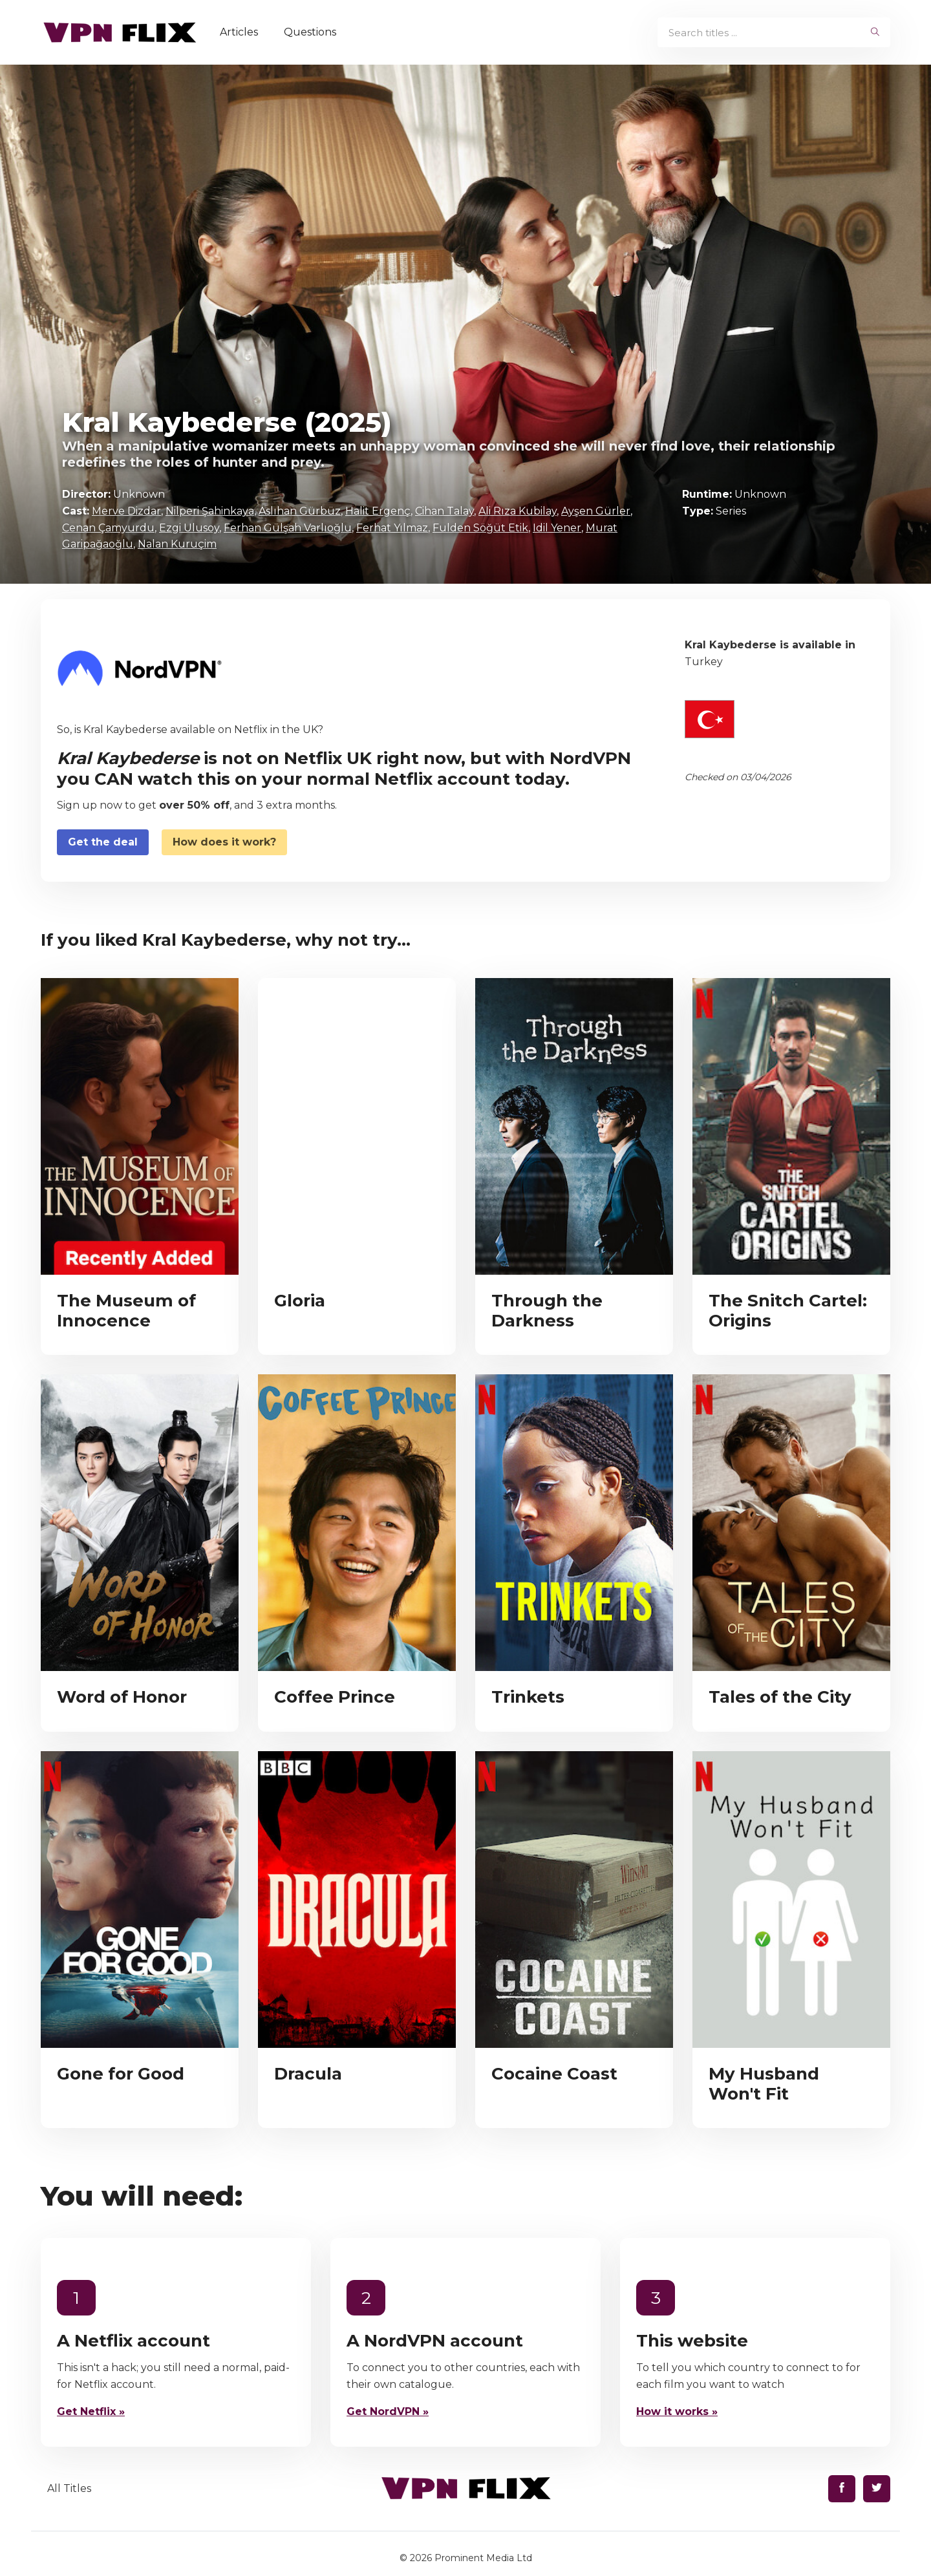 This screenshot has width=931, height=2576. Describe the element at coordinates (557, 528) in the screenshot. I see `Idil Yener` at that location.